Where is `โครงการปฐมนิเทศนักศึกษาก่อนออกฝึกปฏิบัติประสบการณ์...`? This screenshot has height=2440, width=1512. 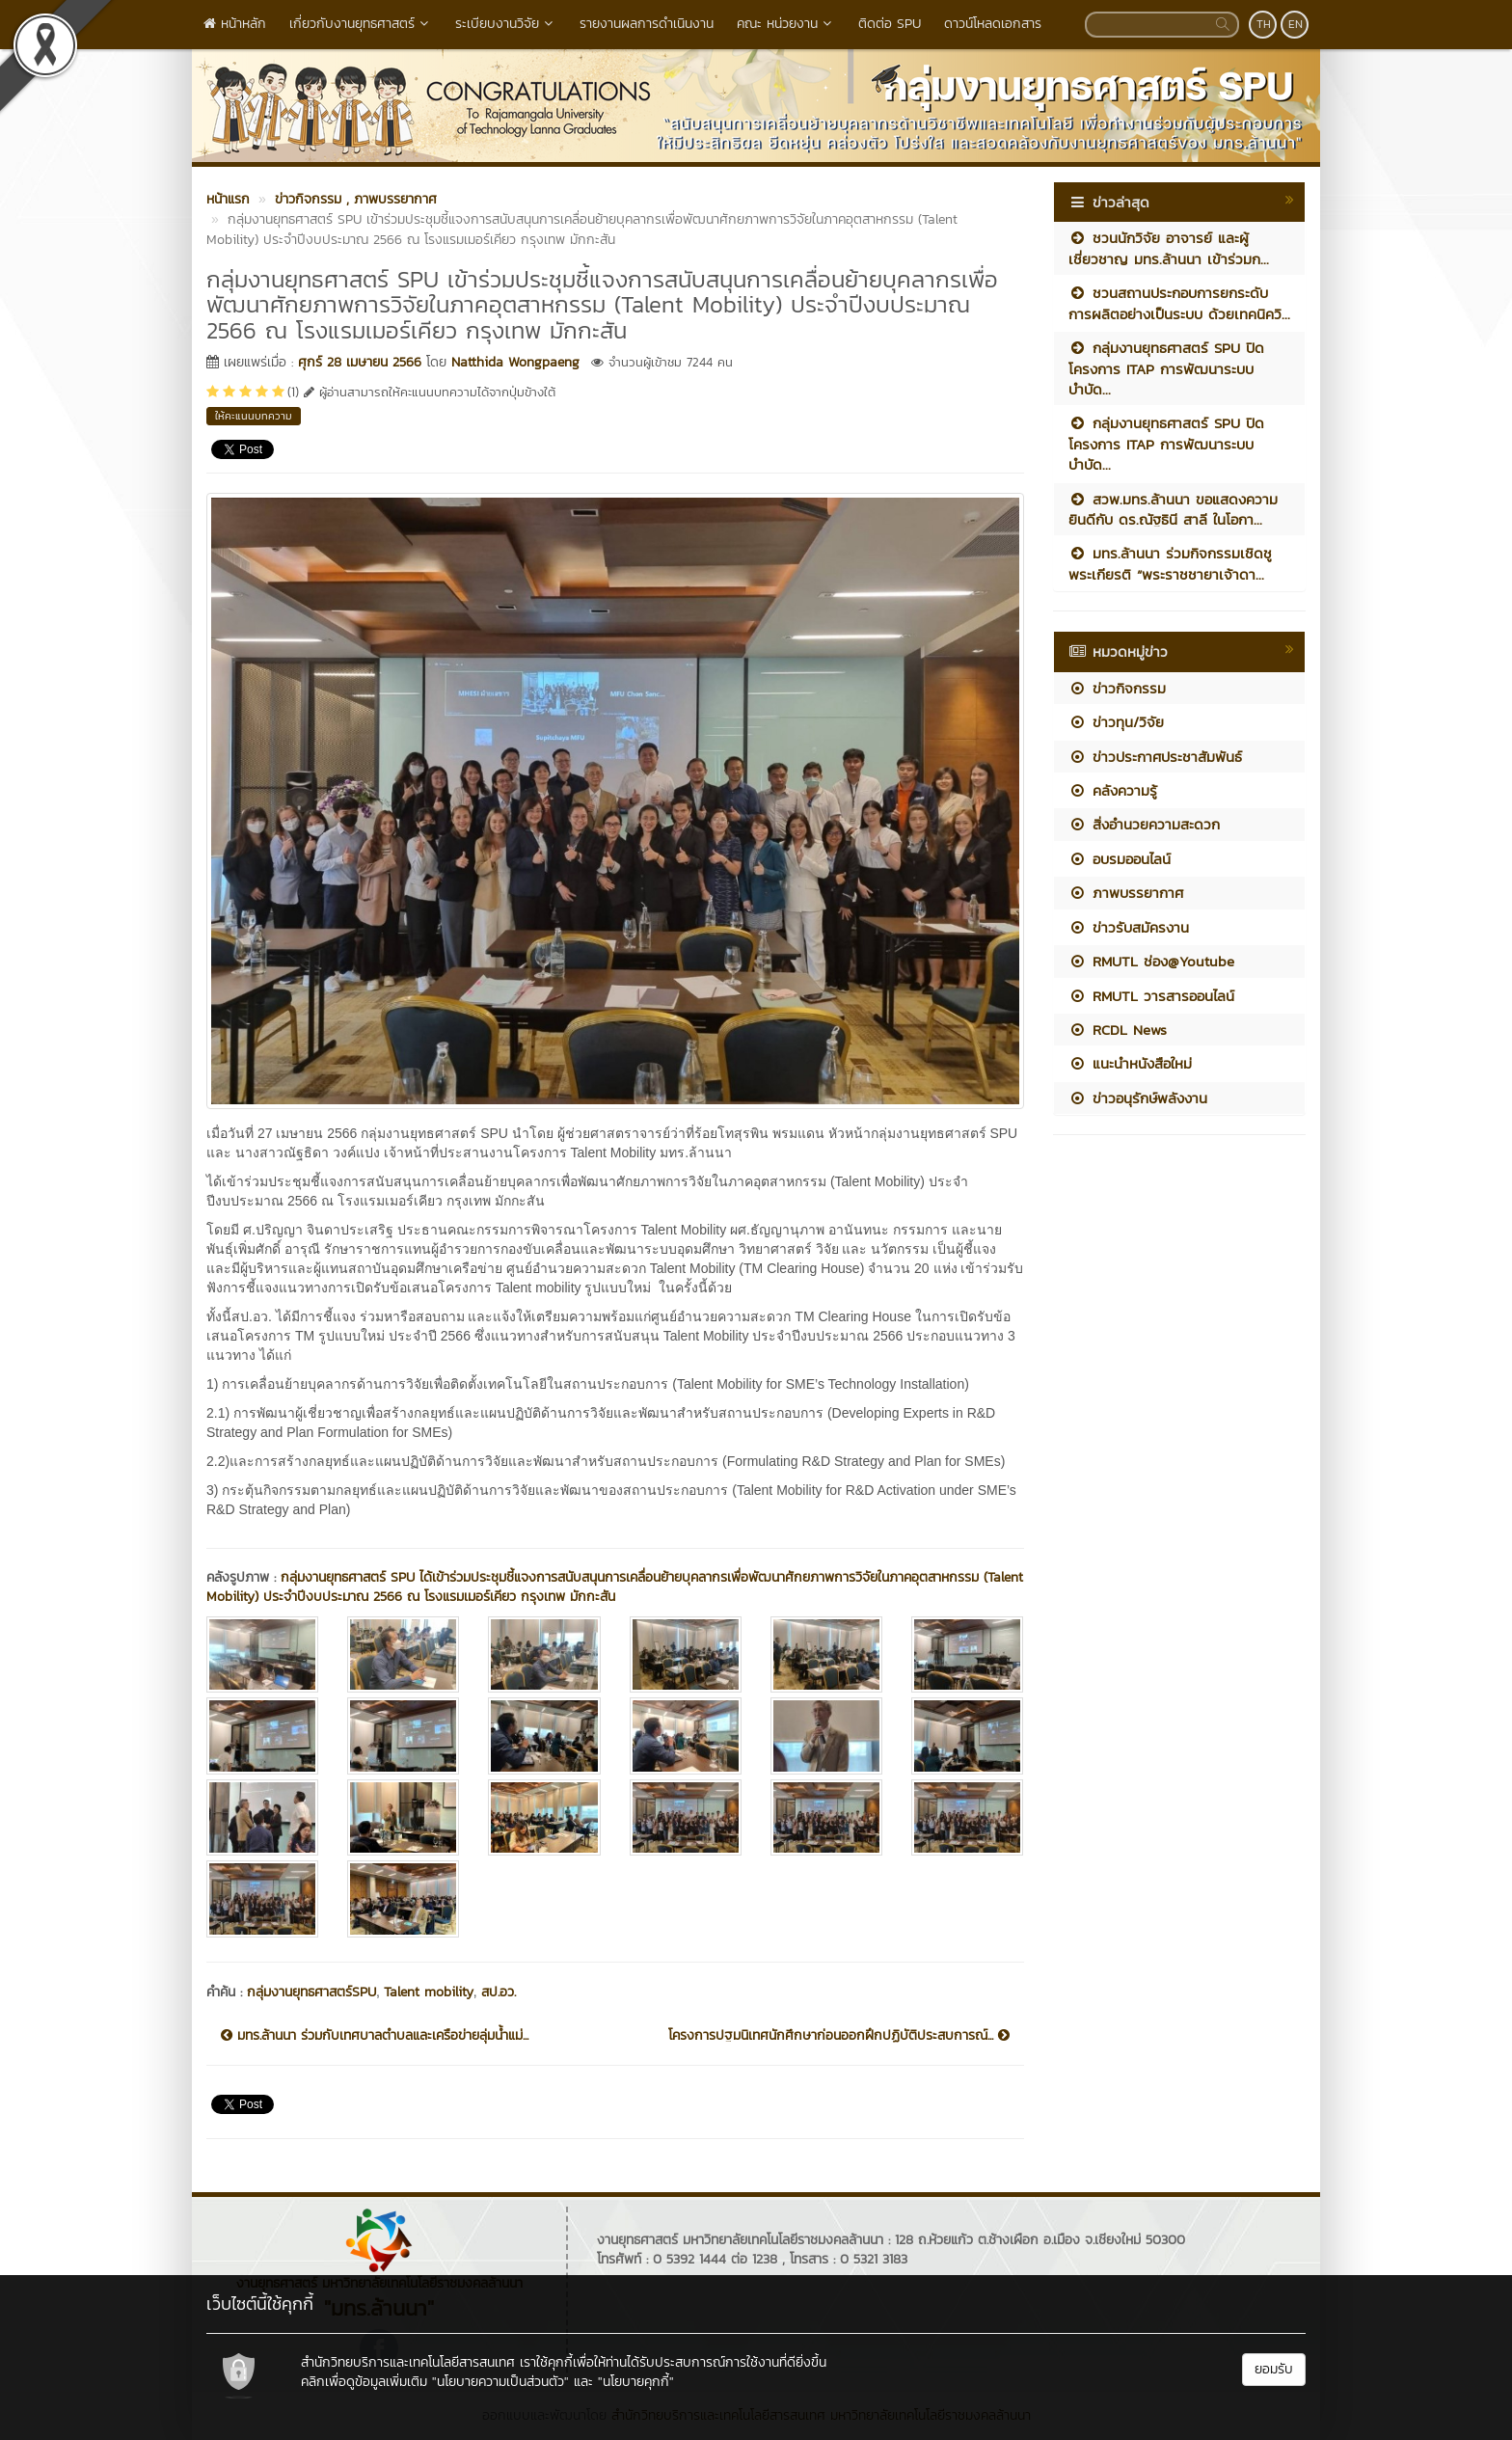 โครงการปฐมนิเทศนักศึกษาก่อนออกฝึกปฏิบัติประสบการณ์... is located at coordinates (839, 2036).